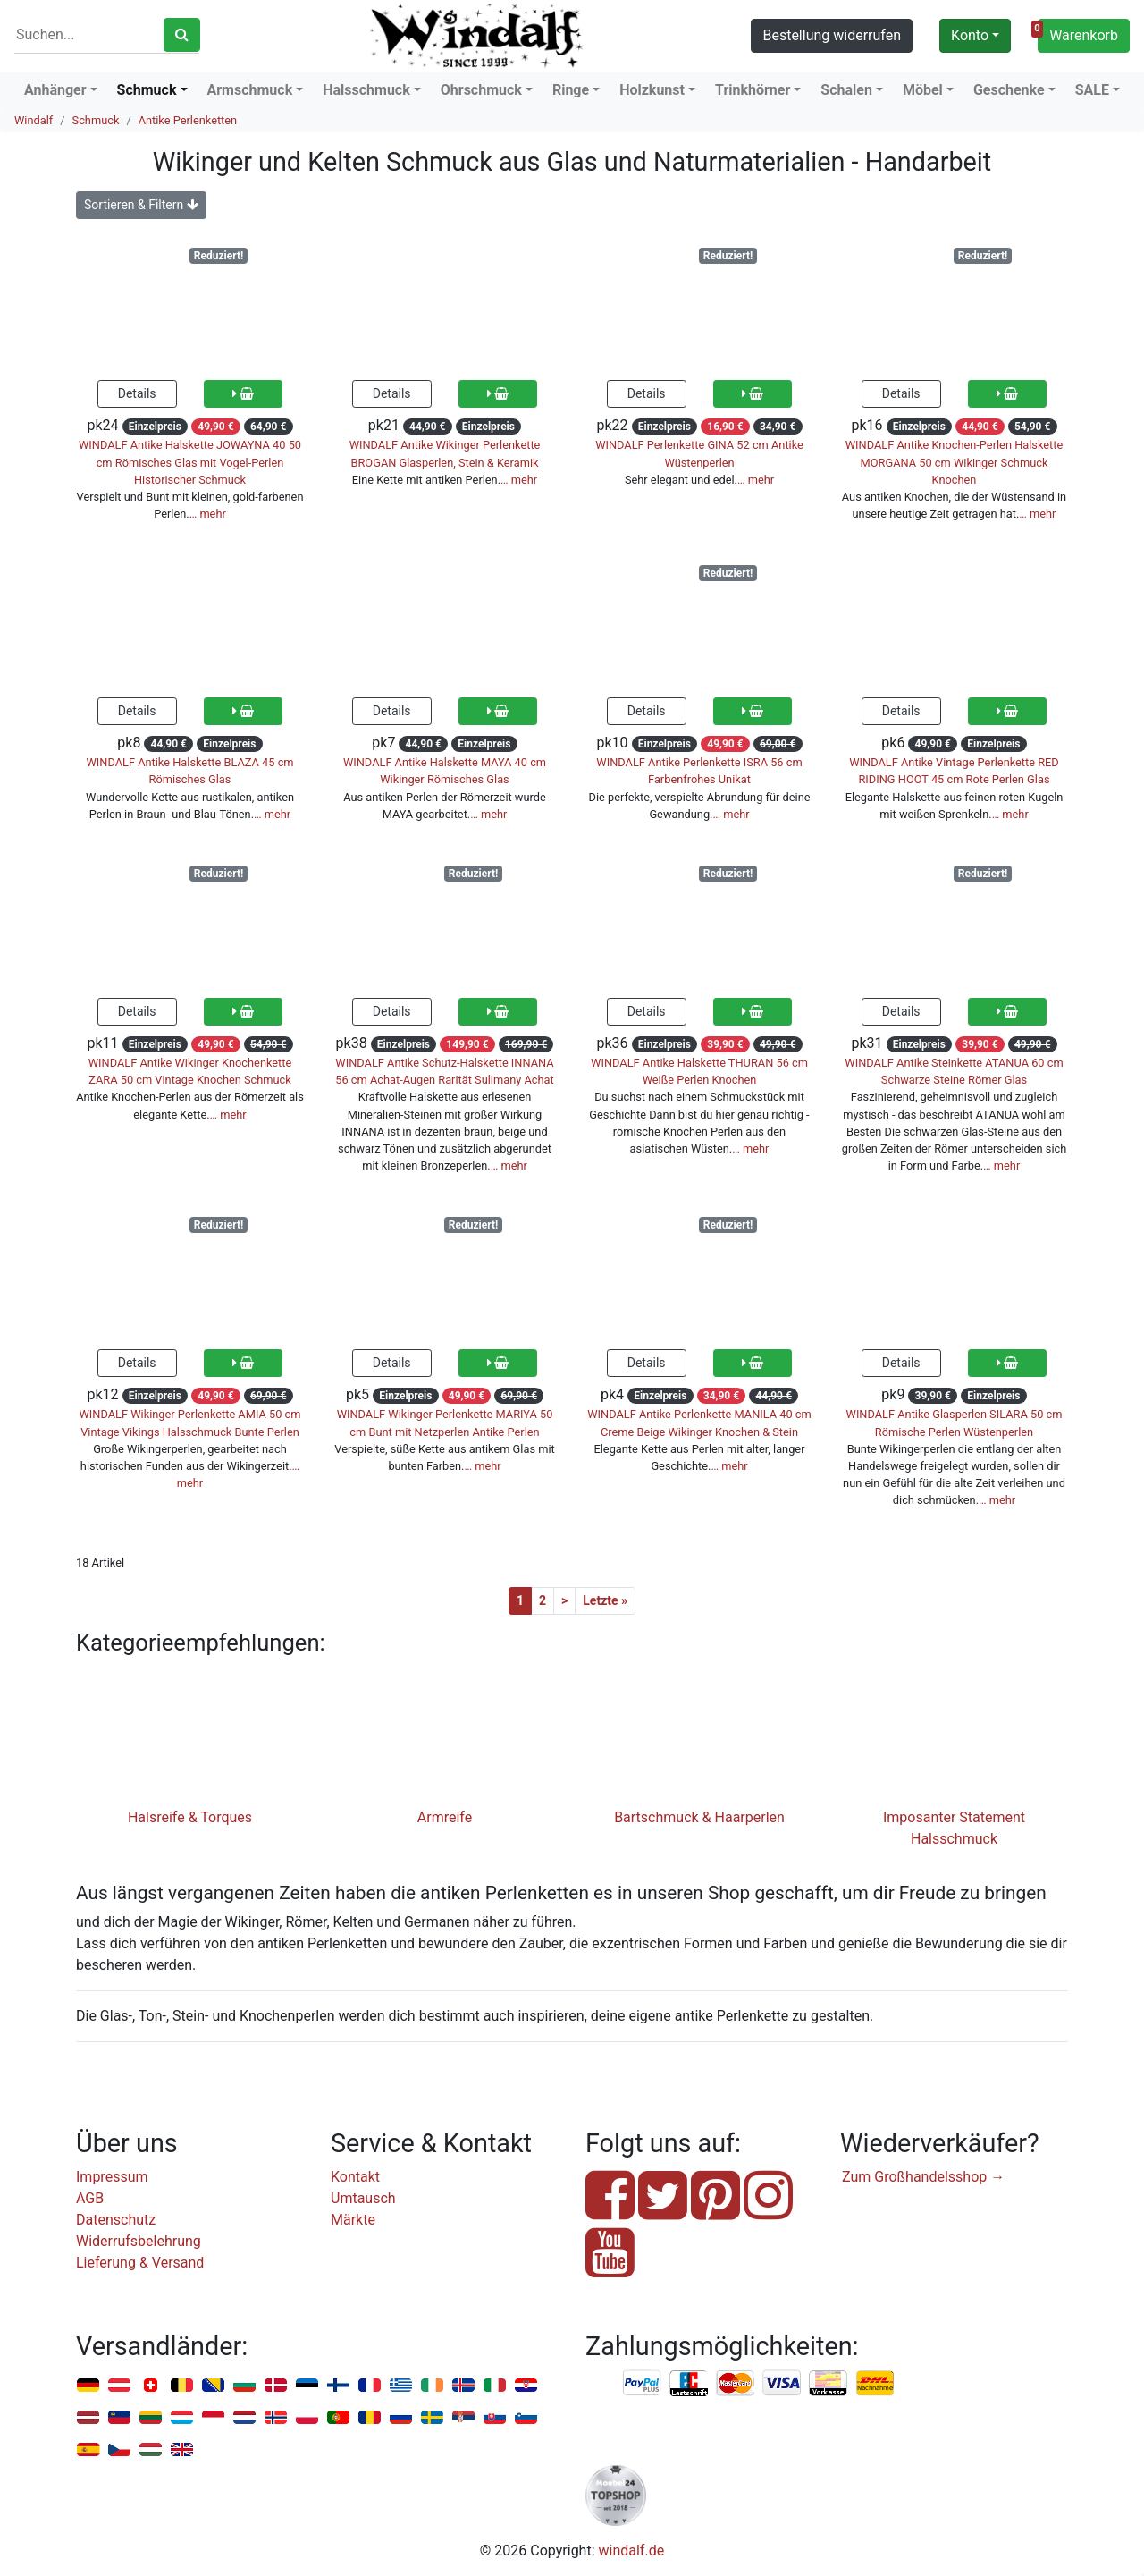  I want to click on AGB, so click(90, 2198).